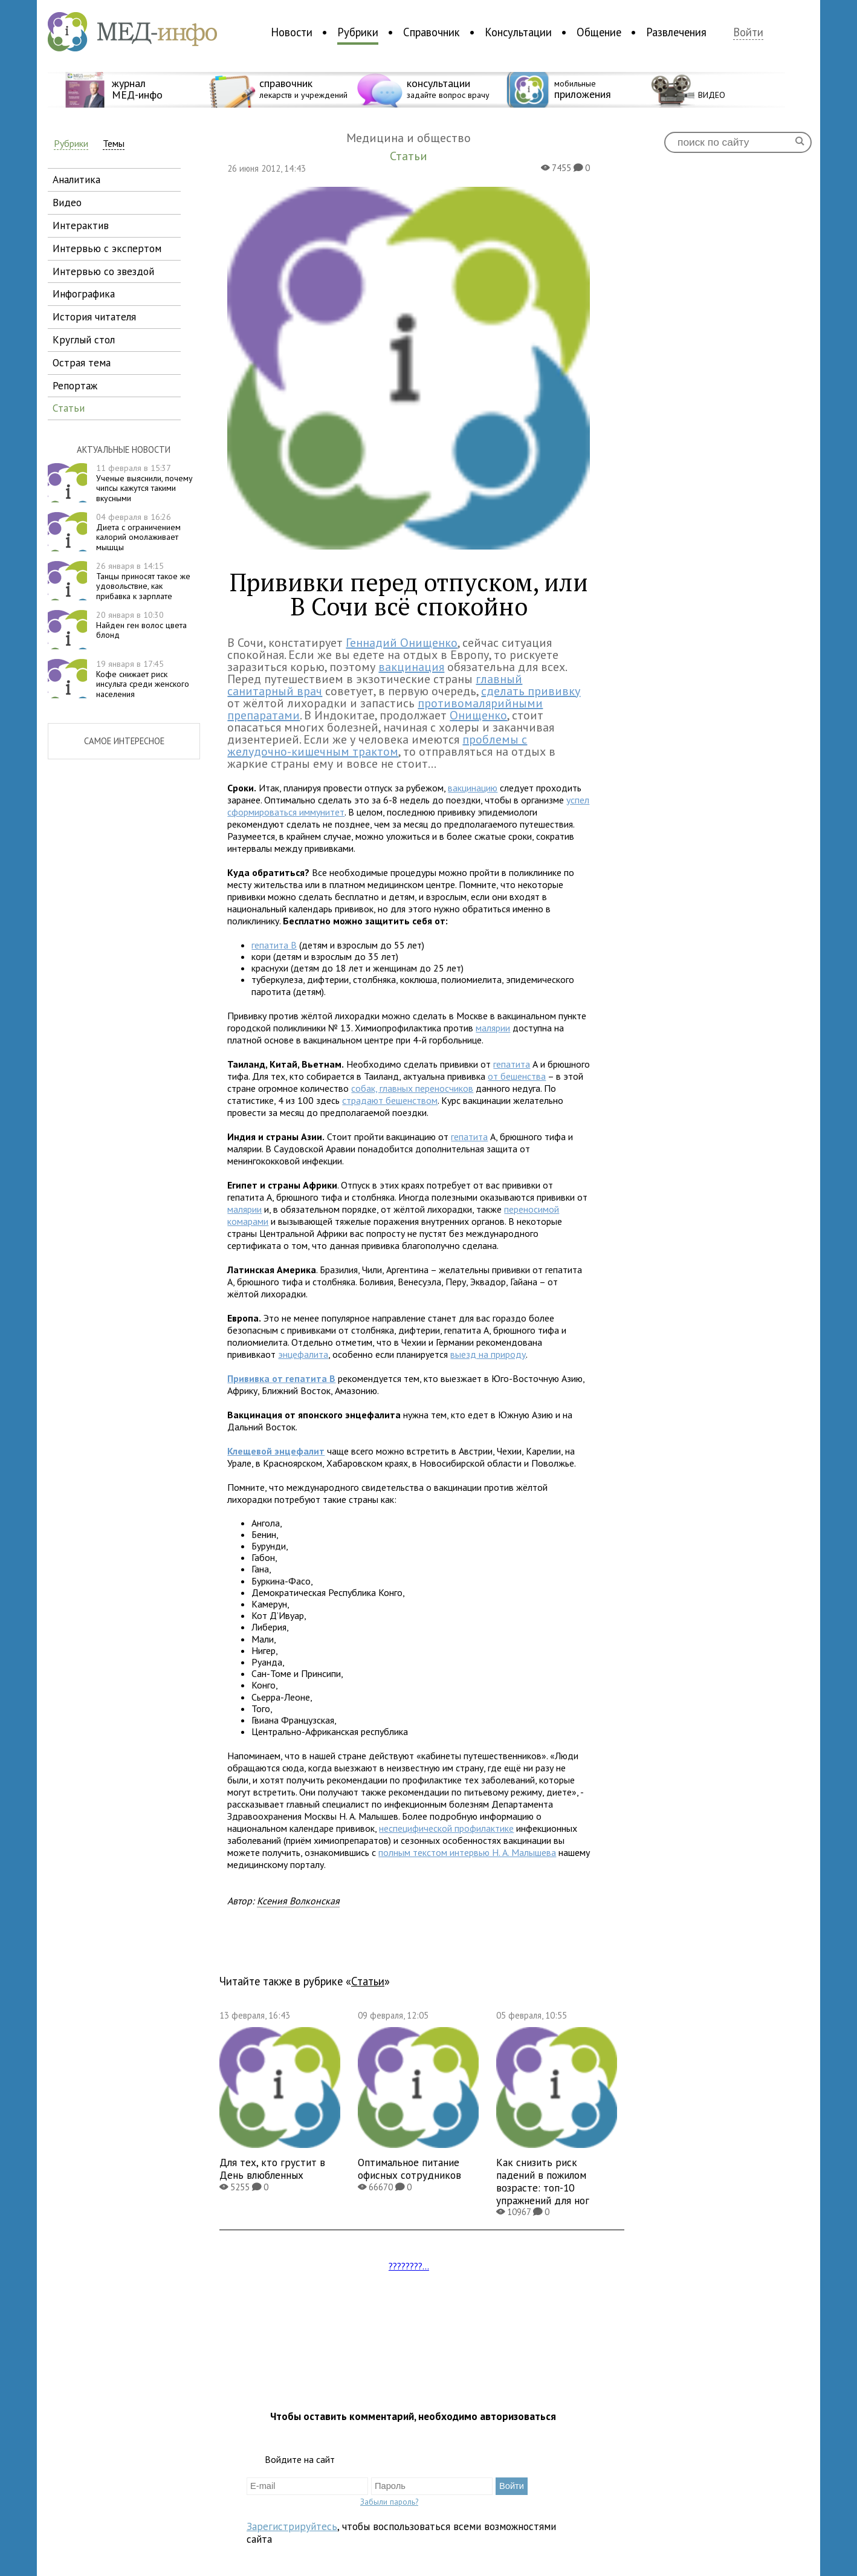  I want to click on страдают бешенством, so click(390, 1100).